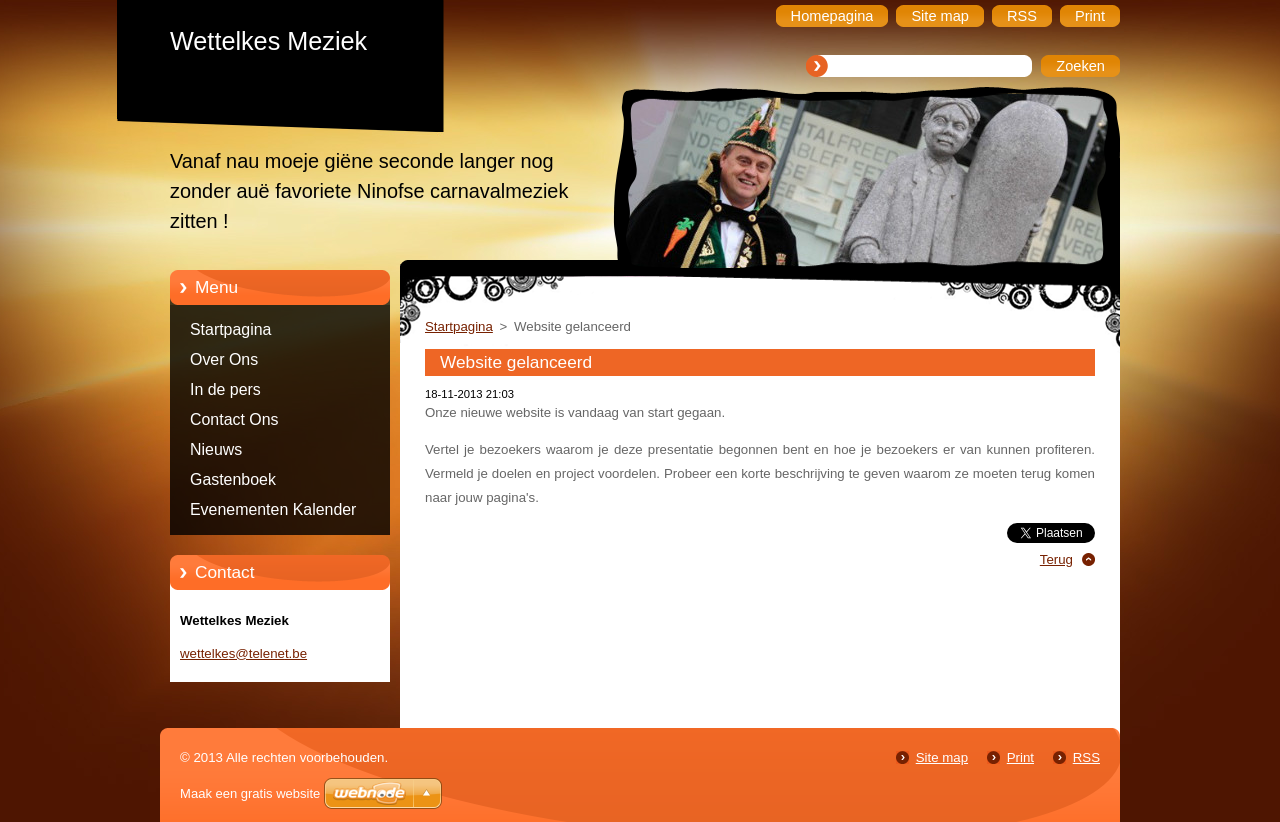 This screenshot has width=1280, height=822. Describe the element at coordinates (273, 509) in the screenshot. I see `Evenementen Kalender` at that location.